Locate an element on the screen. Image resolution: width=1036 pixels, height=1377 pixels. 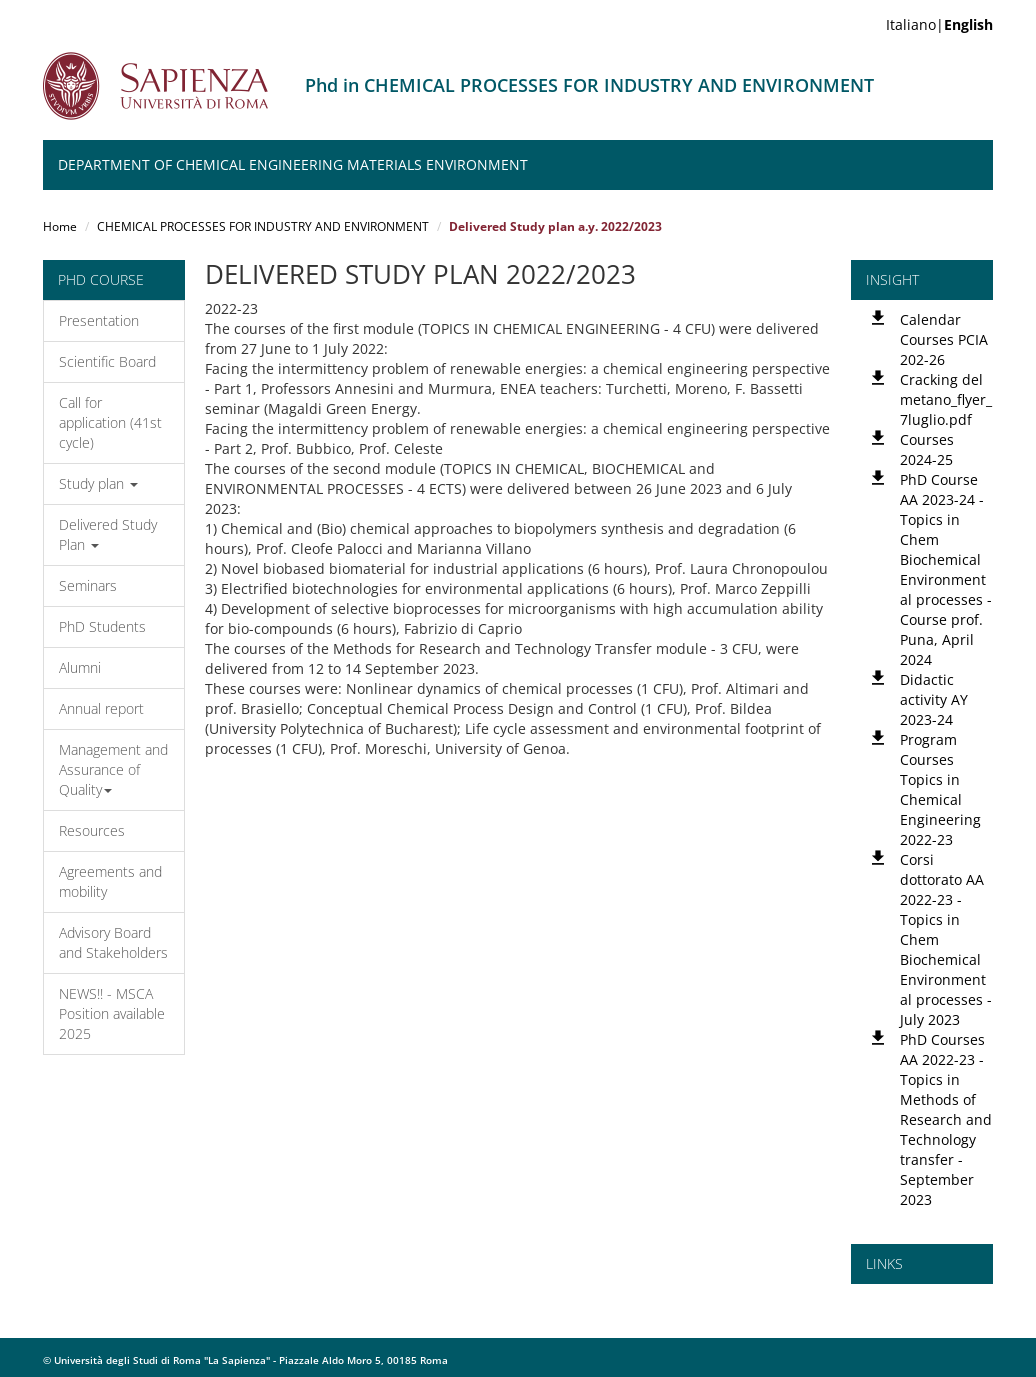
Agreements and mobility is located at coordinates (110, 881).